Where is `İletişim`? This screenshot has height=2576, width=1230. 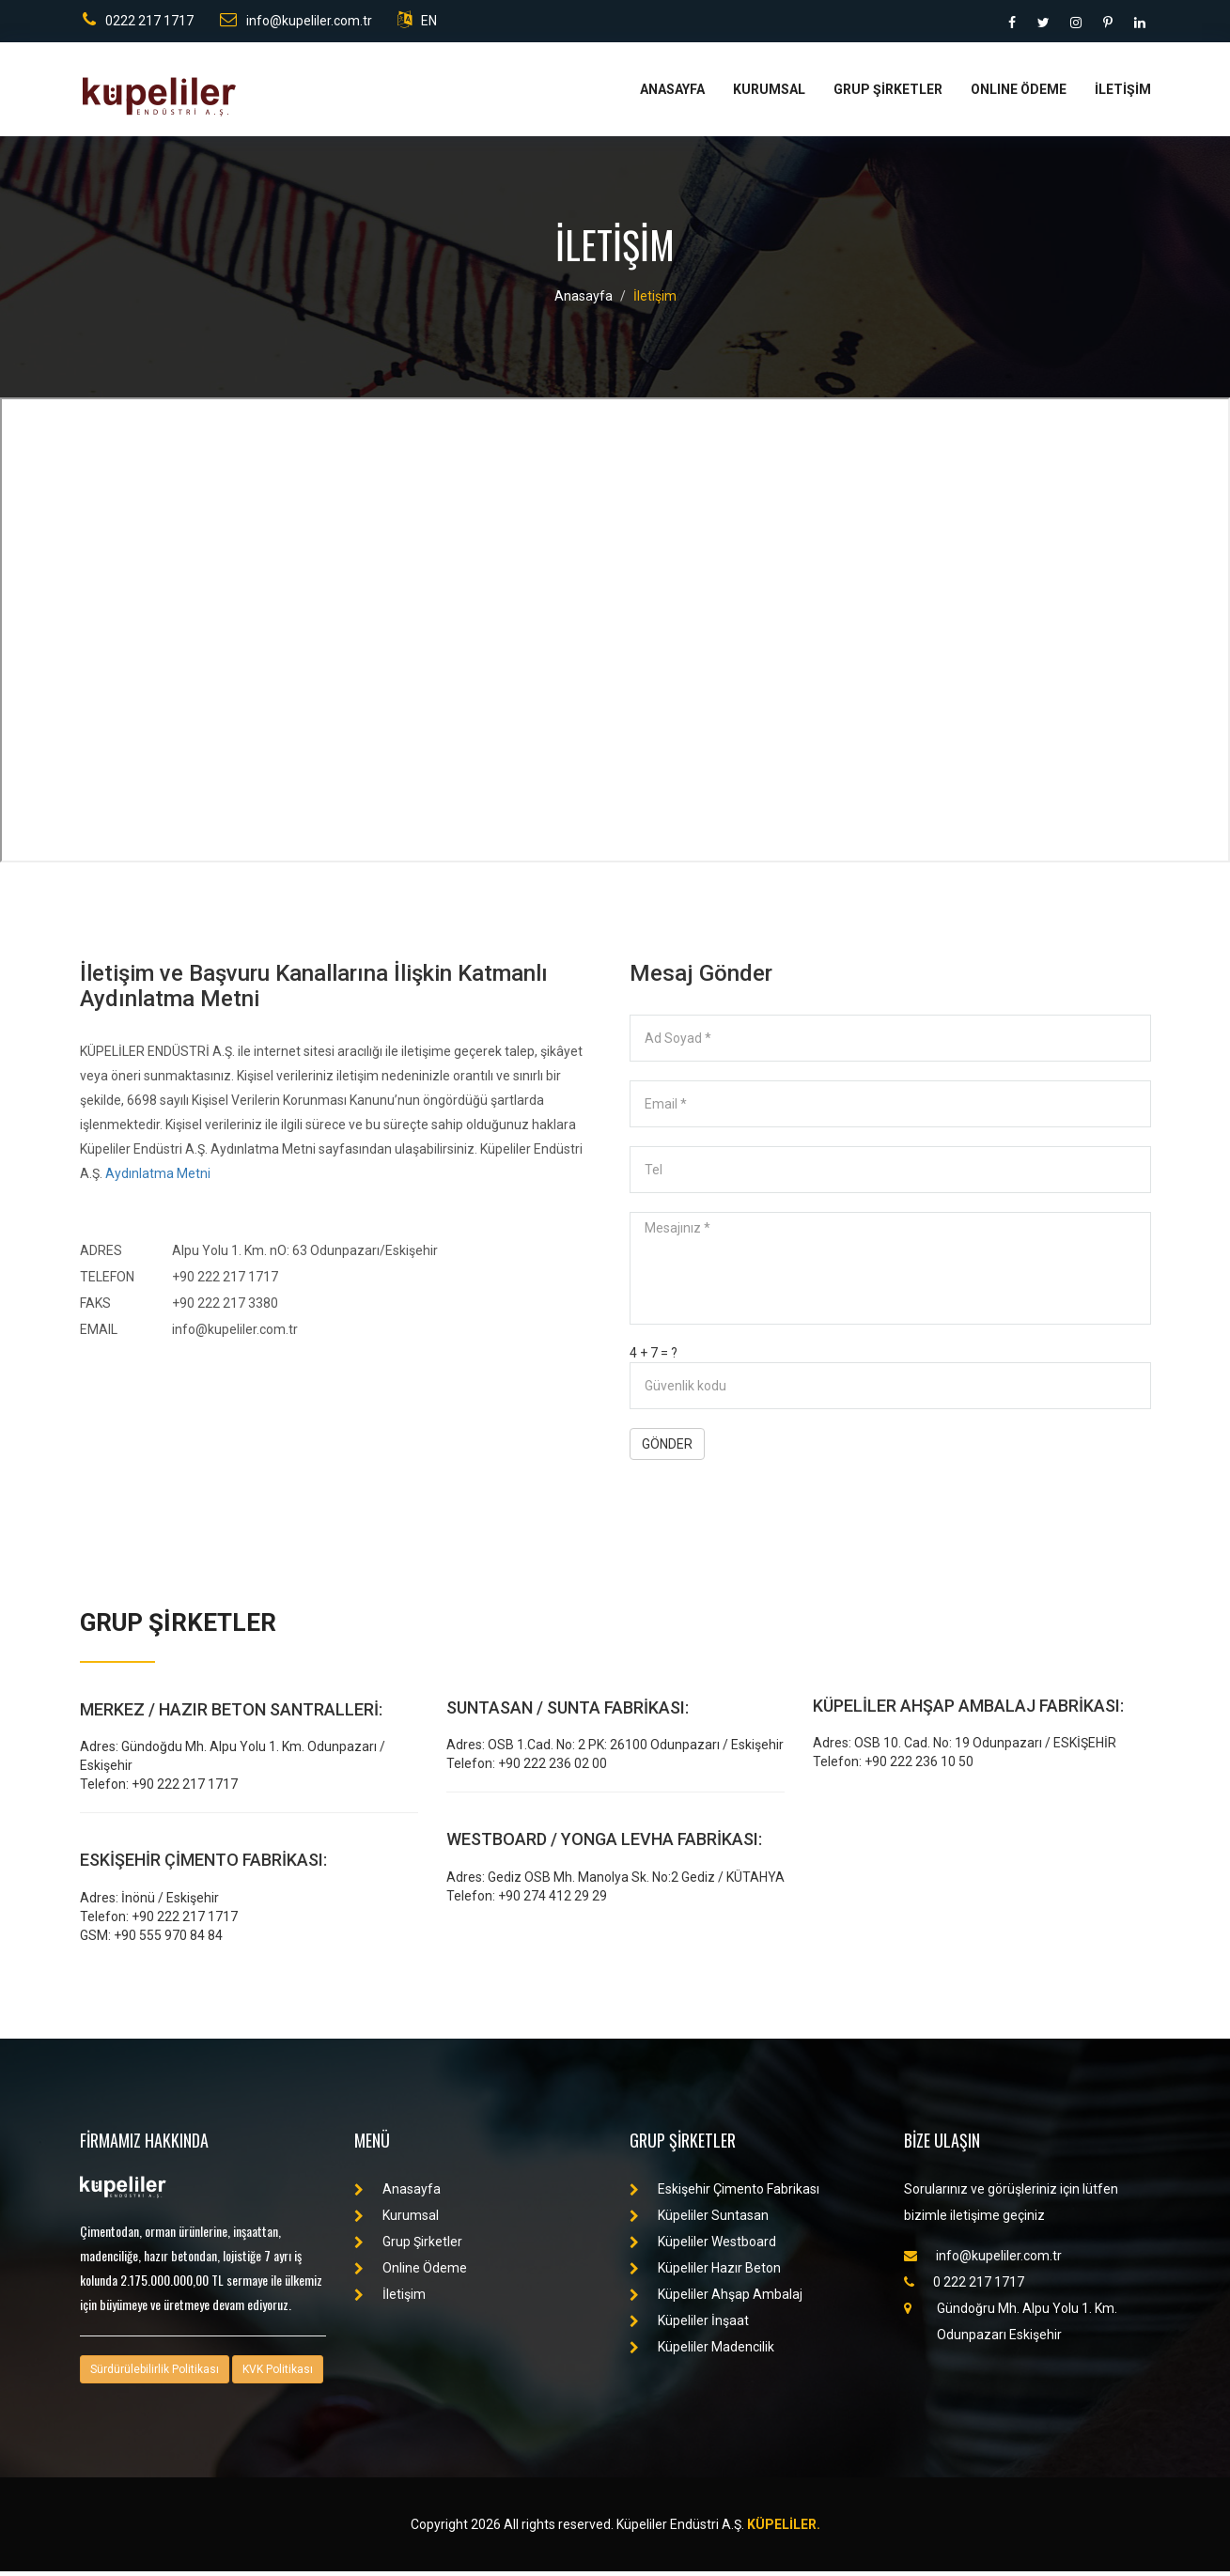
İletişim is located at coordinates (655, 300).